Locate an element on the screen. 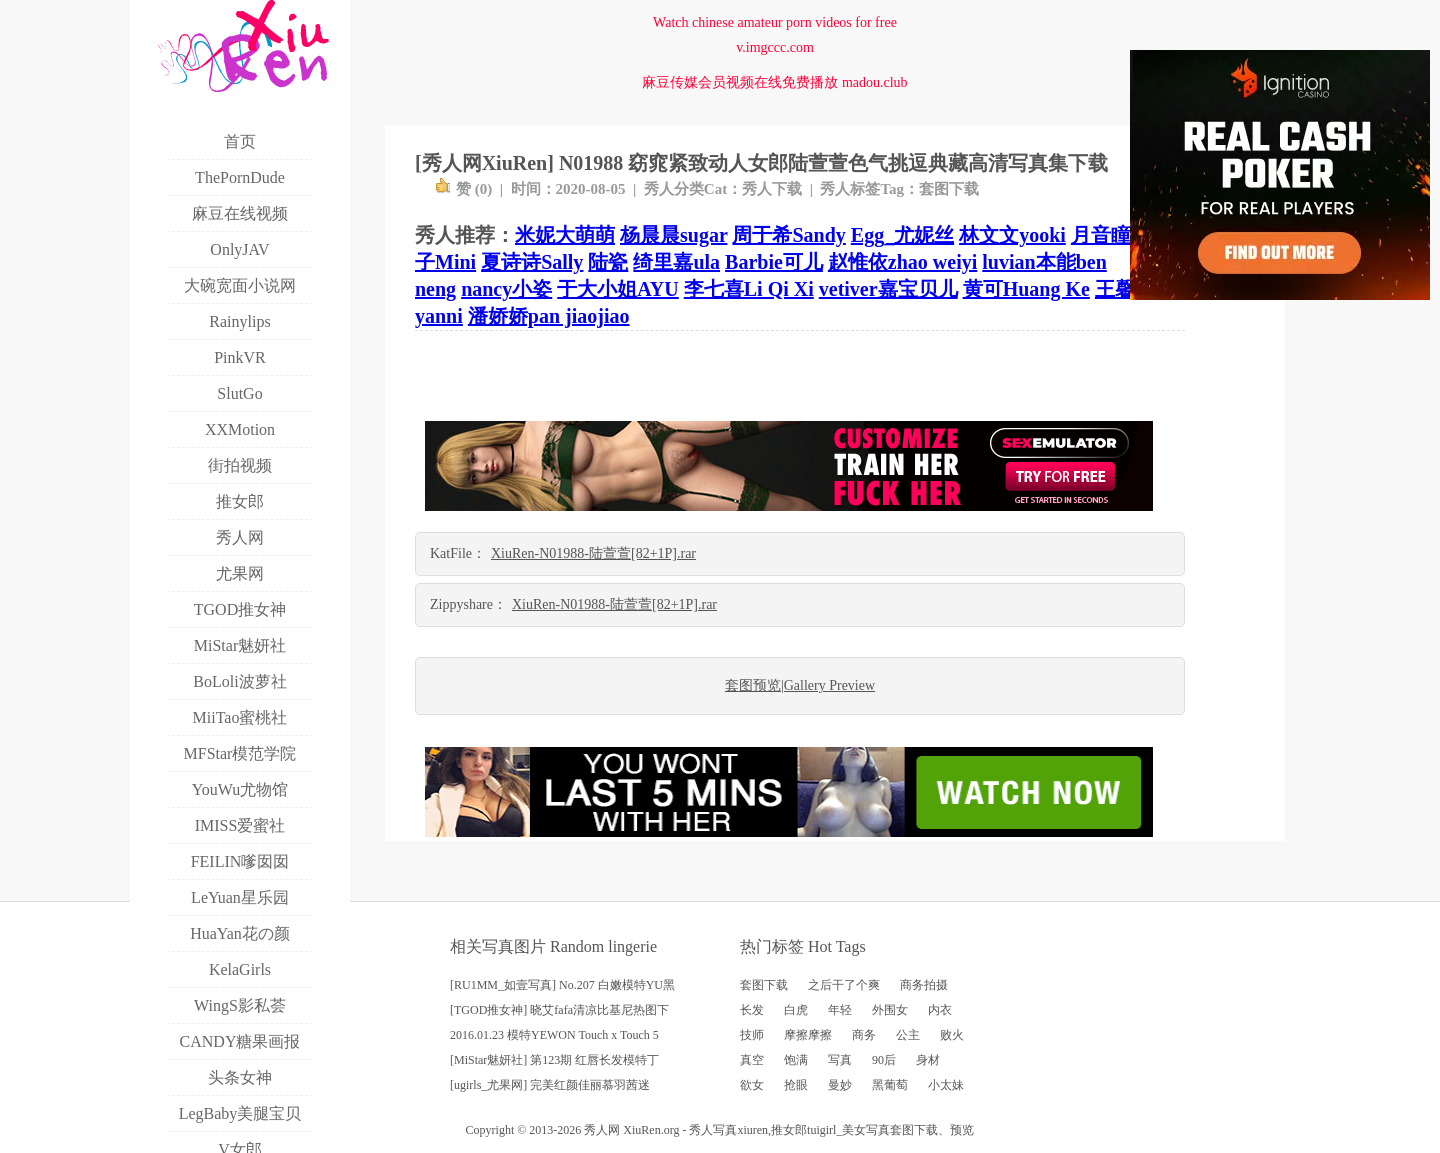 The width and height of the screenshot is (1440, 1153). 年轻 is located at coordinates (840, 1010).